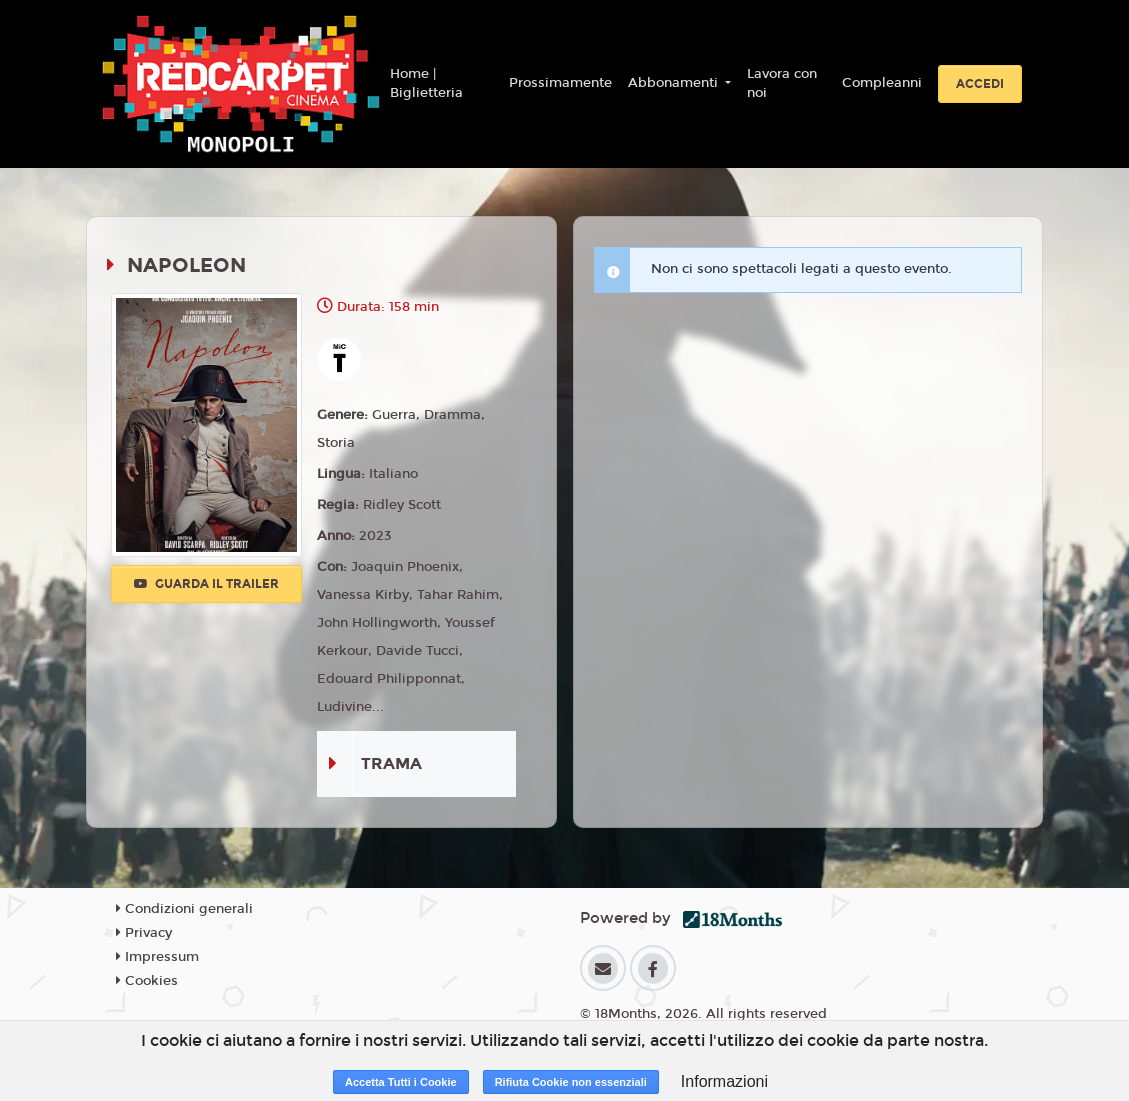  Describe the element at coordinates (426, 84) in the screenshot. I see `Home | Biglietteria` at that location.